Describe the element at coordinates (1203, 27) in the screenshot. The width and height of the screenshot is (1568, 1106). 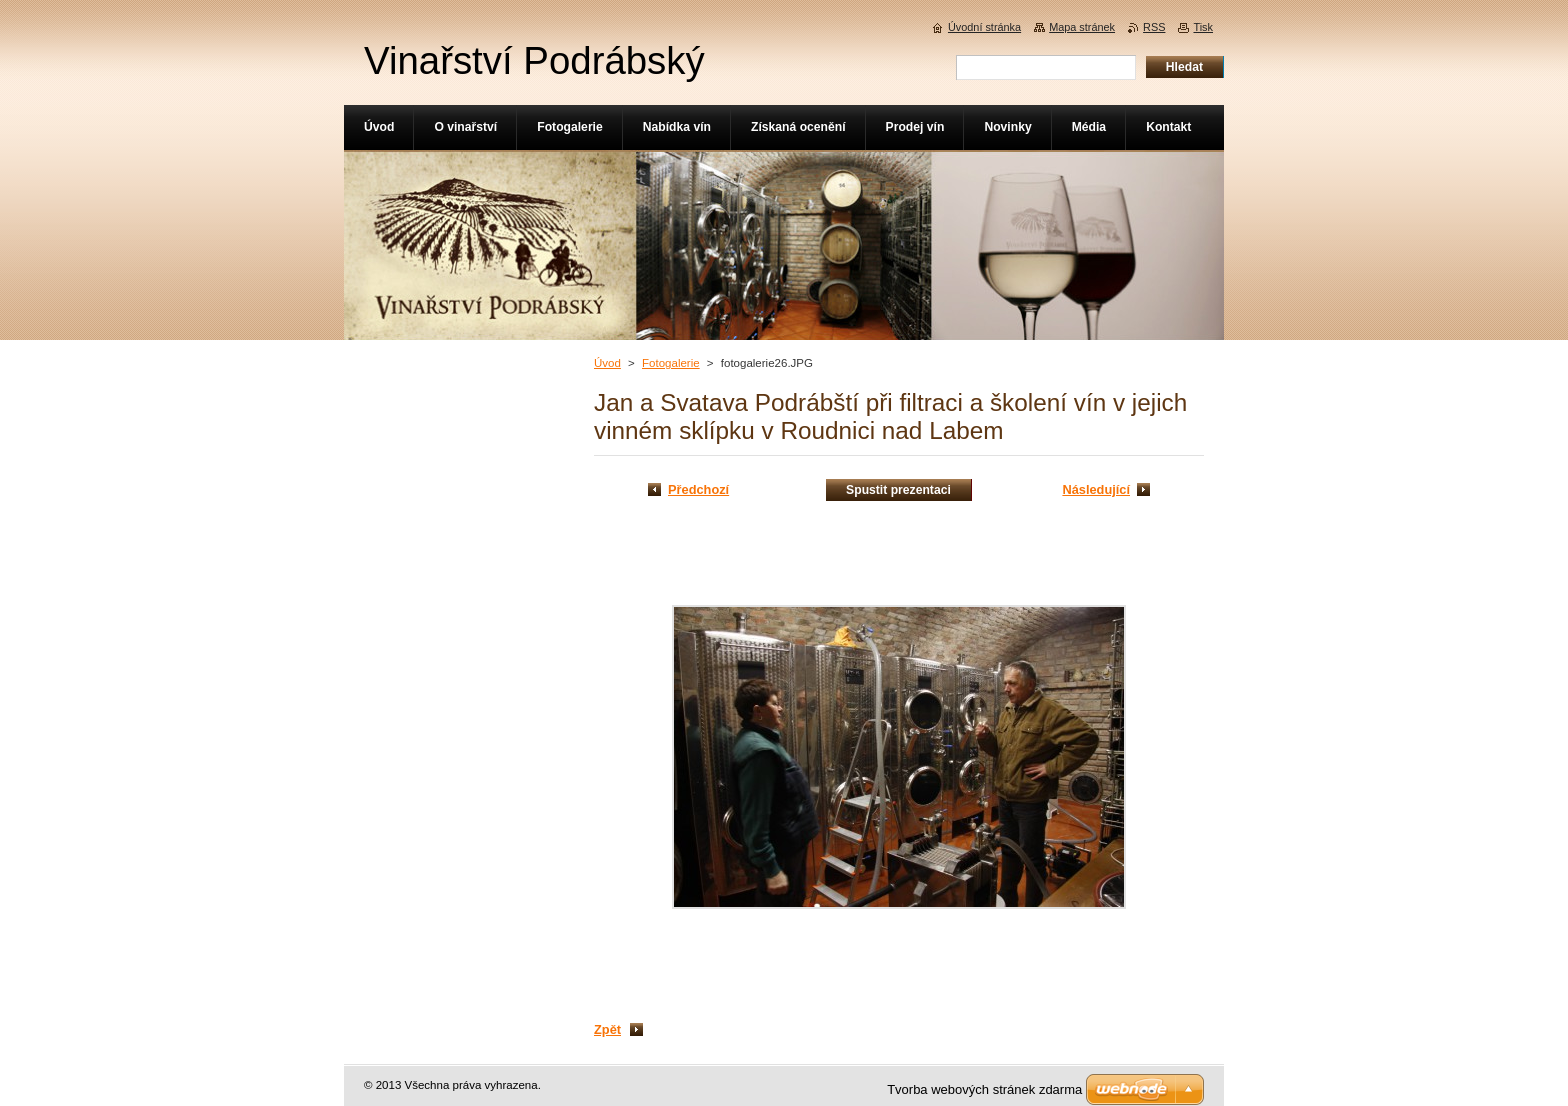
I see `Tisk` at that location.